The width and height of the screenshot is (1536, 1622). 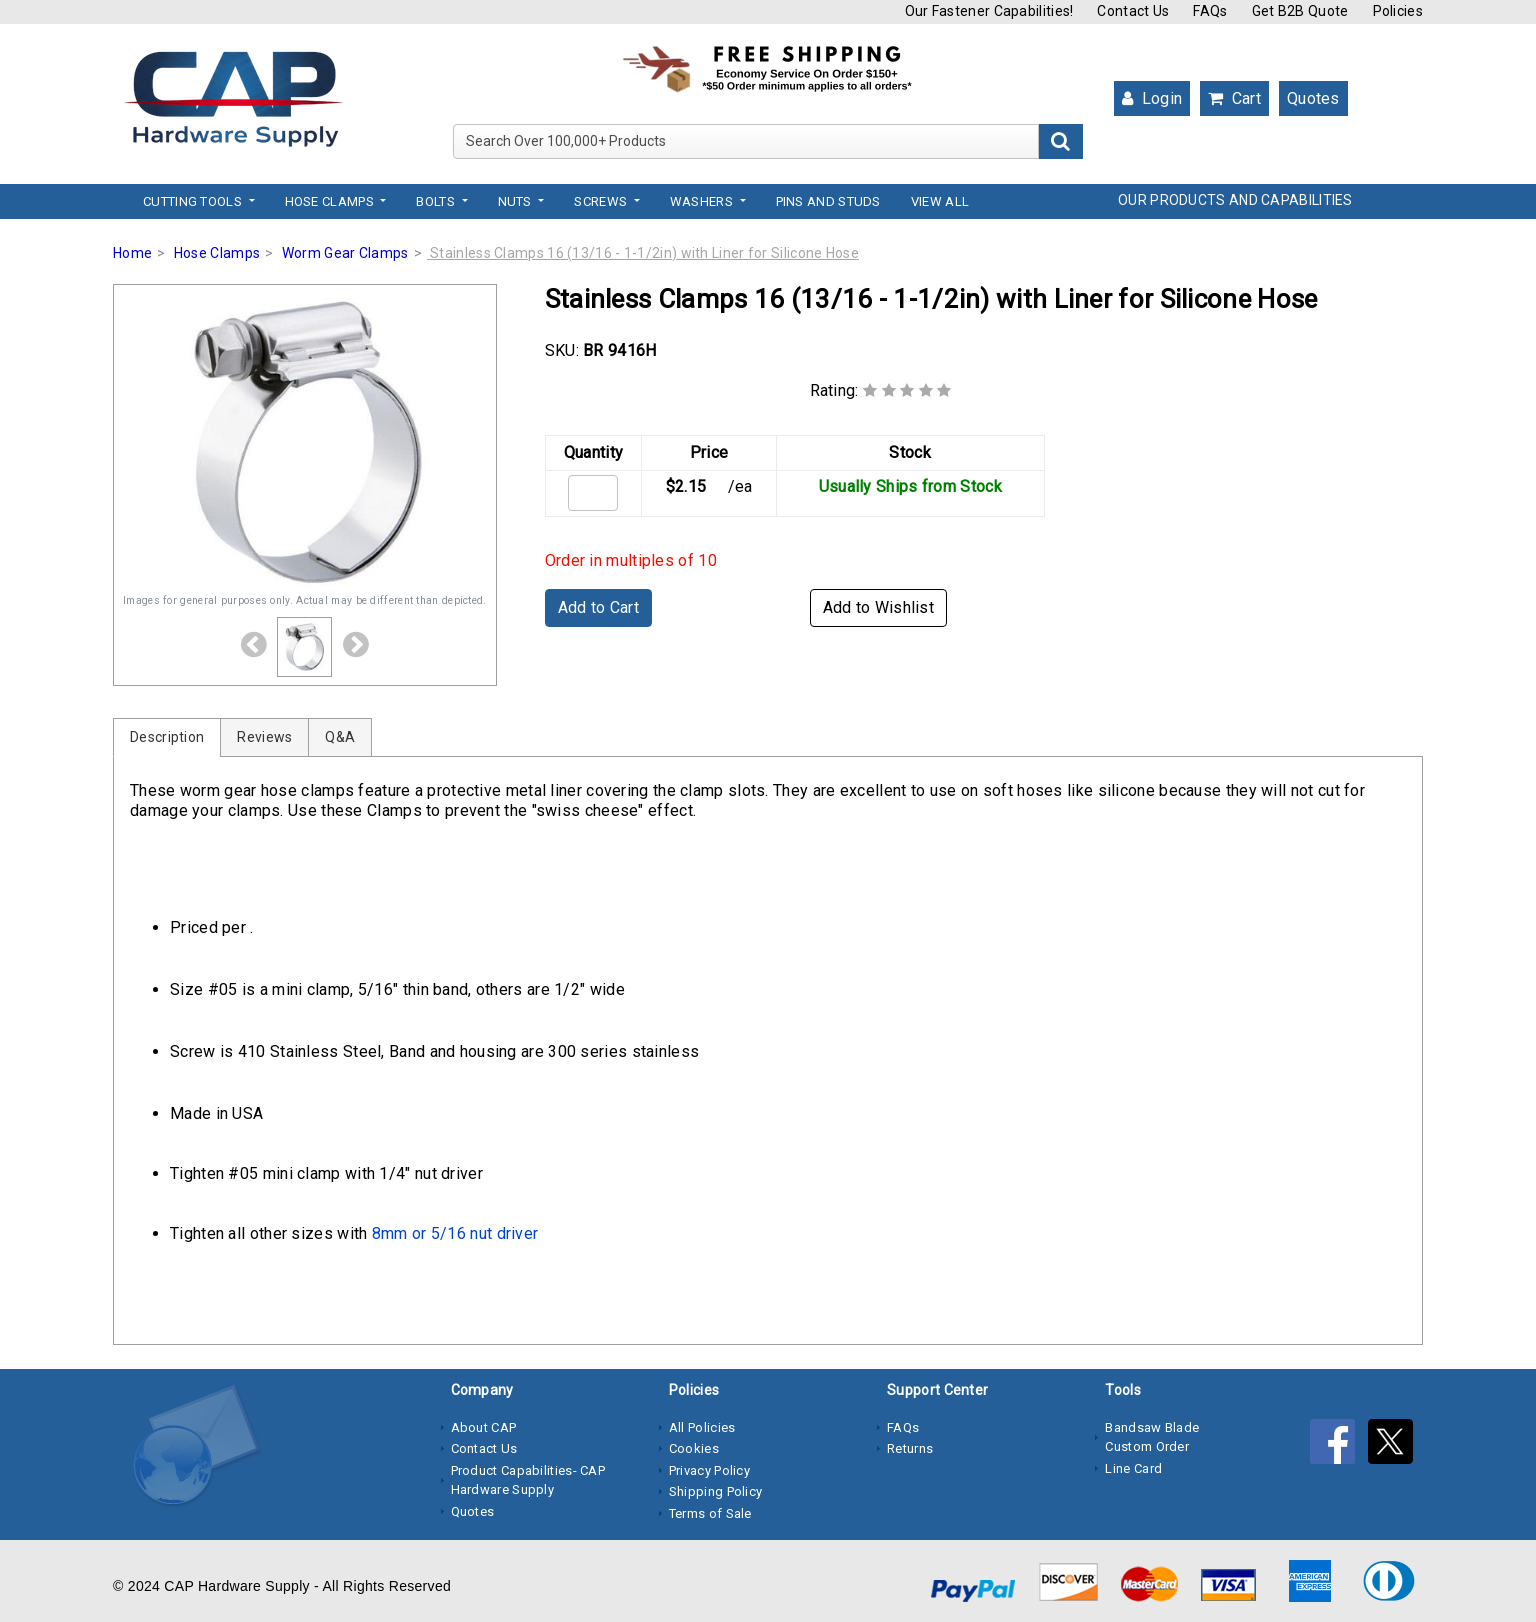 I want to click on Hose Clamps, so click(x=217, y=253).